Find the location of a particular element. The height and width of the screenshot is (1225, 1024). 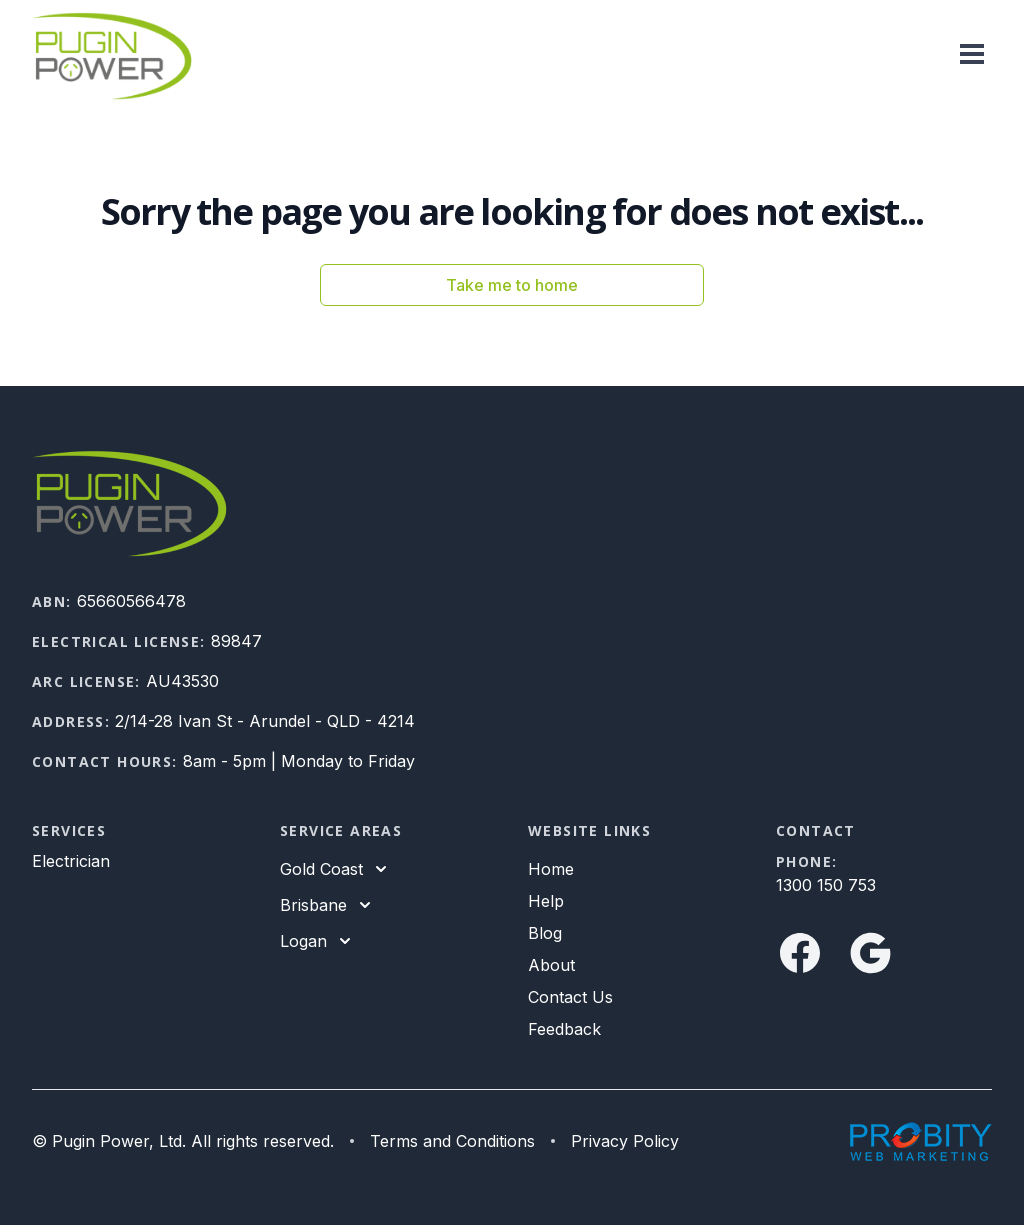

Contact Us is located at coordinates (570, 997).